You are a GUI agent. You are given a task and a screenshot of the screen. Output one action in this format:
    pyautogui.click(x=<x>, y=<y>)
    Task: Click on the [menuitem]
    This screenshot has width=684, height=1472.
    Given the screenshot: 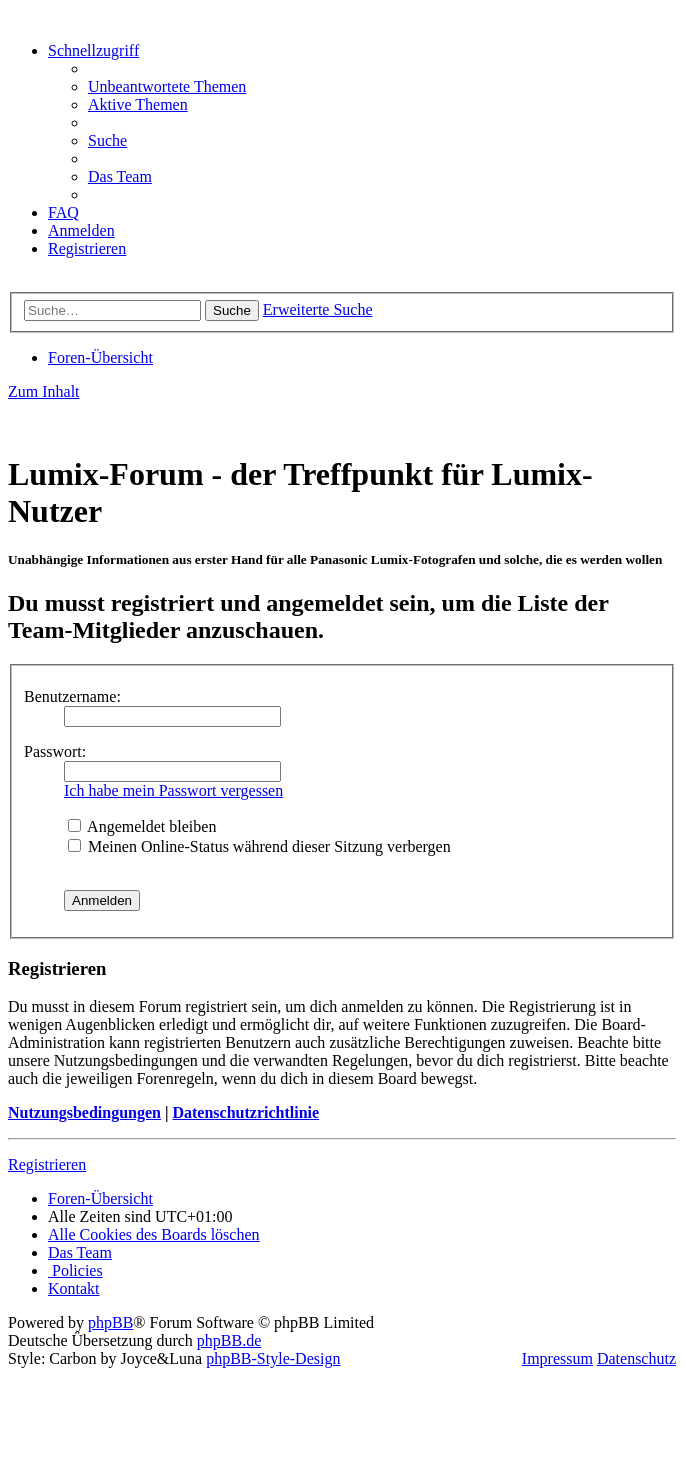 What is the action you would take?
    pyautogui.click(x=167, y=86)
    